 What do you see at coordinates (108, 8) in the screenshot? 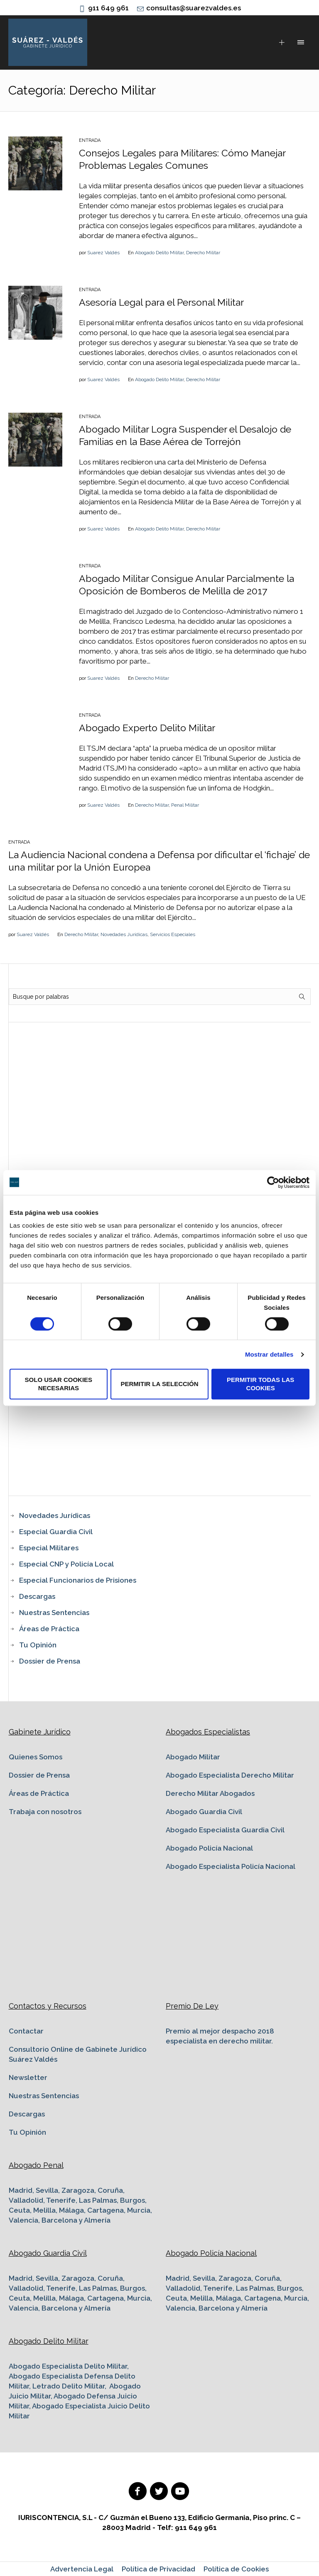
I see `911 649 961` at bounding box center [108, 8].